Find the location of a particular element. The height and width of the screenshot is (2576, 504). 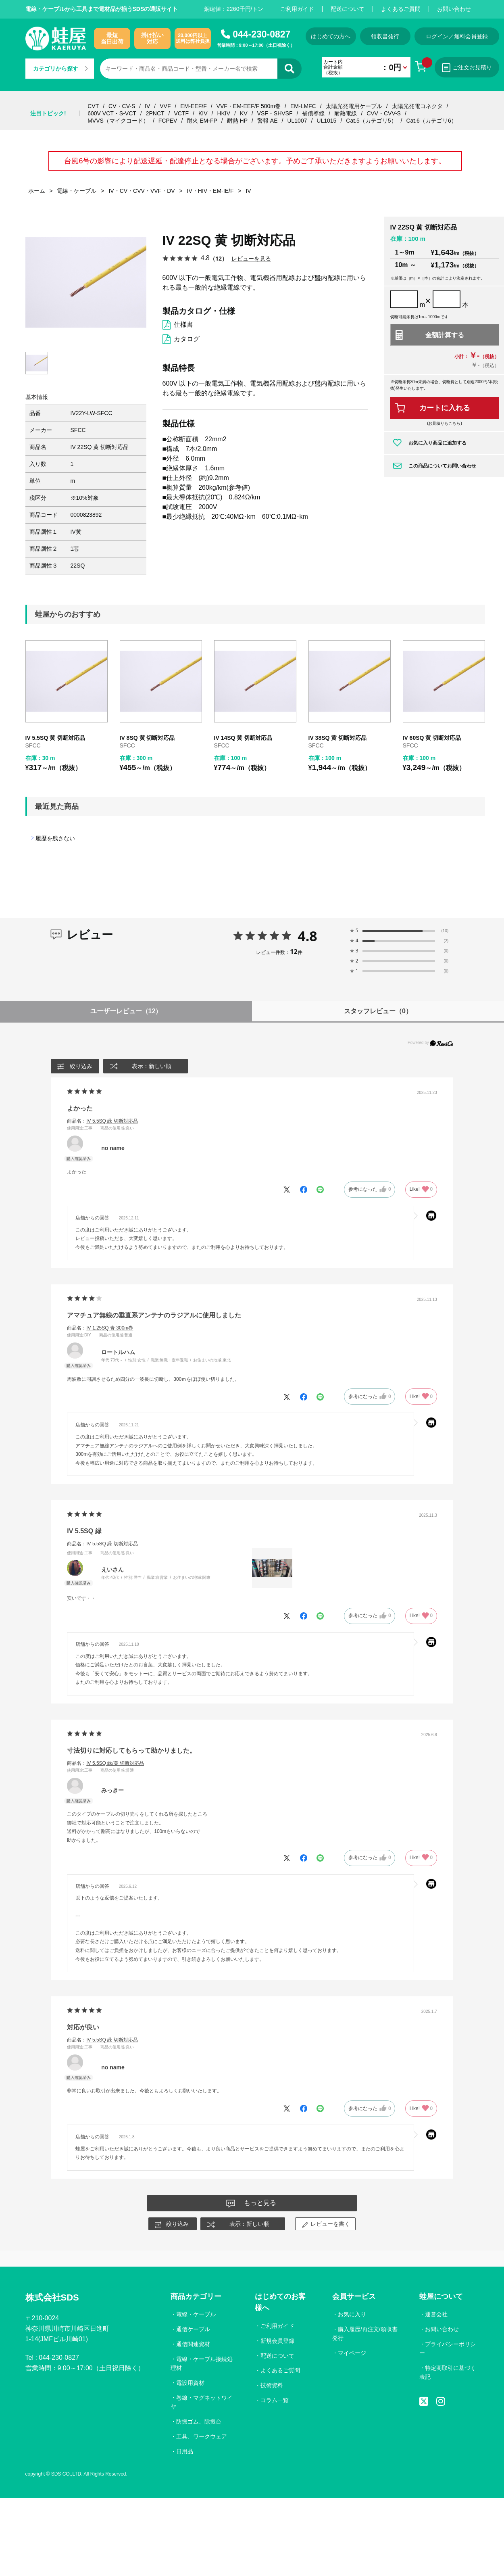

CV・CV-S is located at coordinates (121, 106).